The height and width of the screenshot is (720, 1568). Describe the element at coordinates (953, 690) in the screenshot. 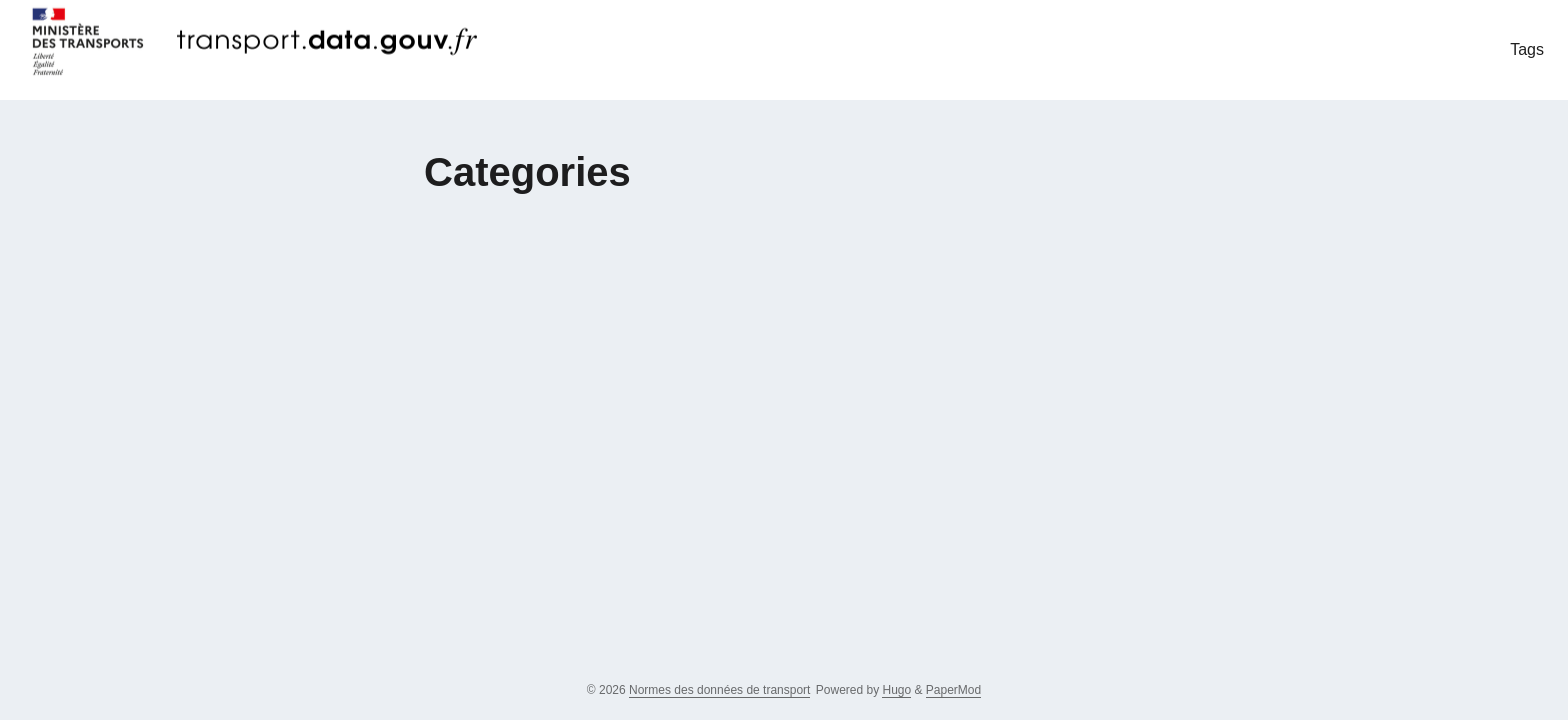

I see `PaperMod` at that location.